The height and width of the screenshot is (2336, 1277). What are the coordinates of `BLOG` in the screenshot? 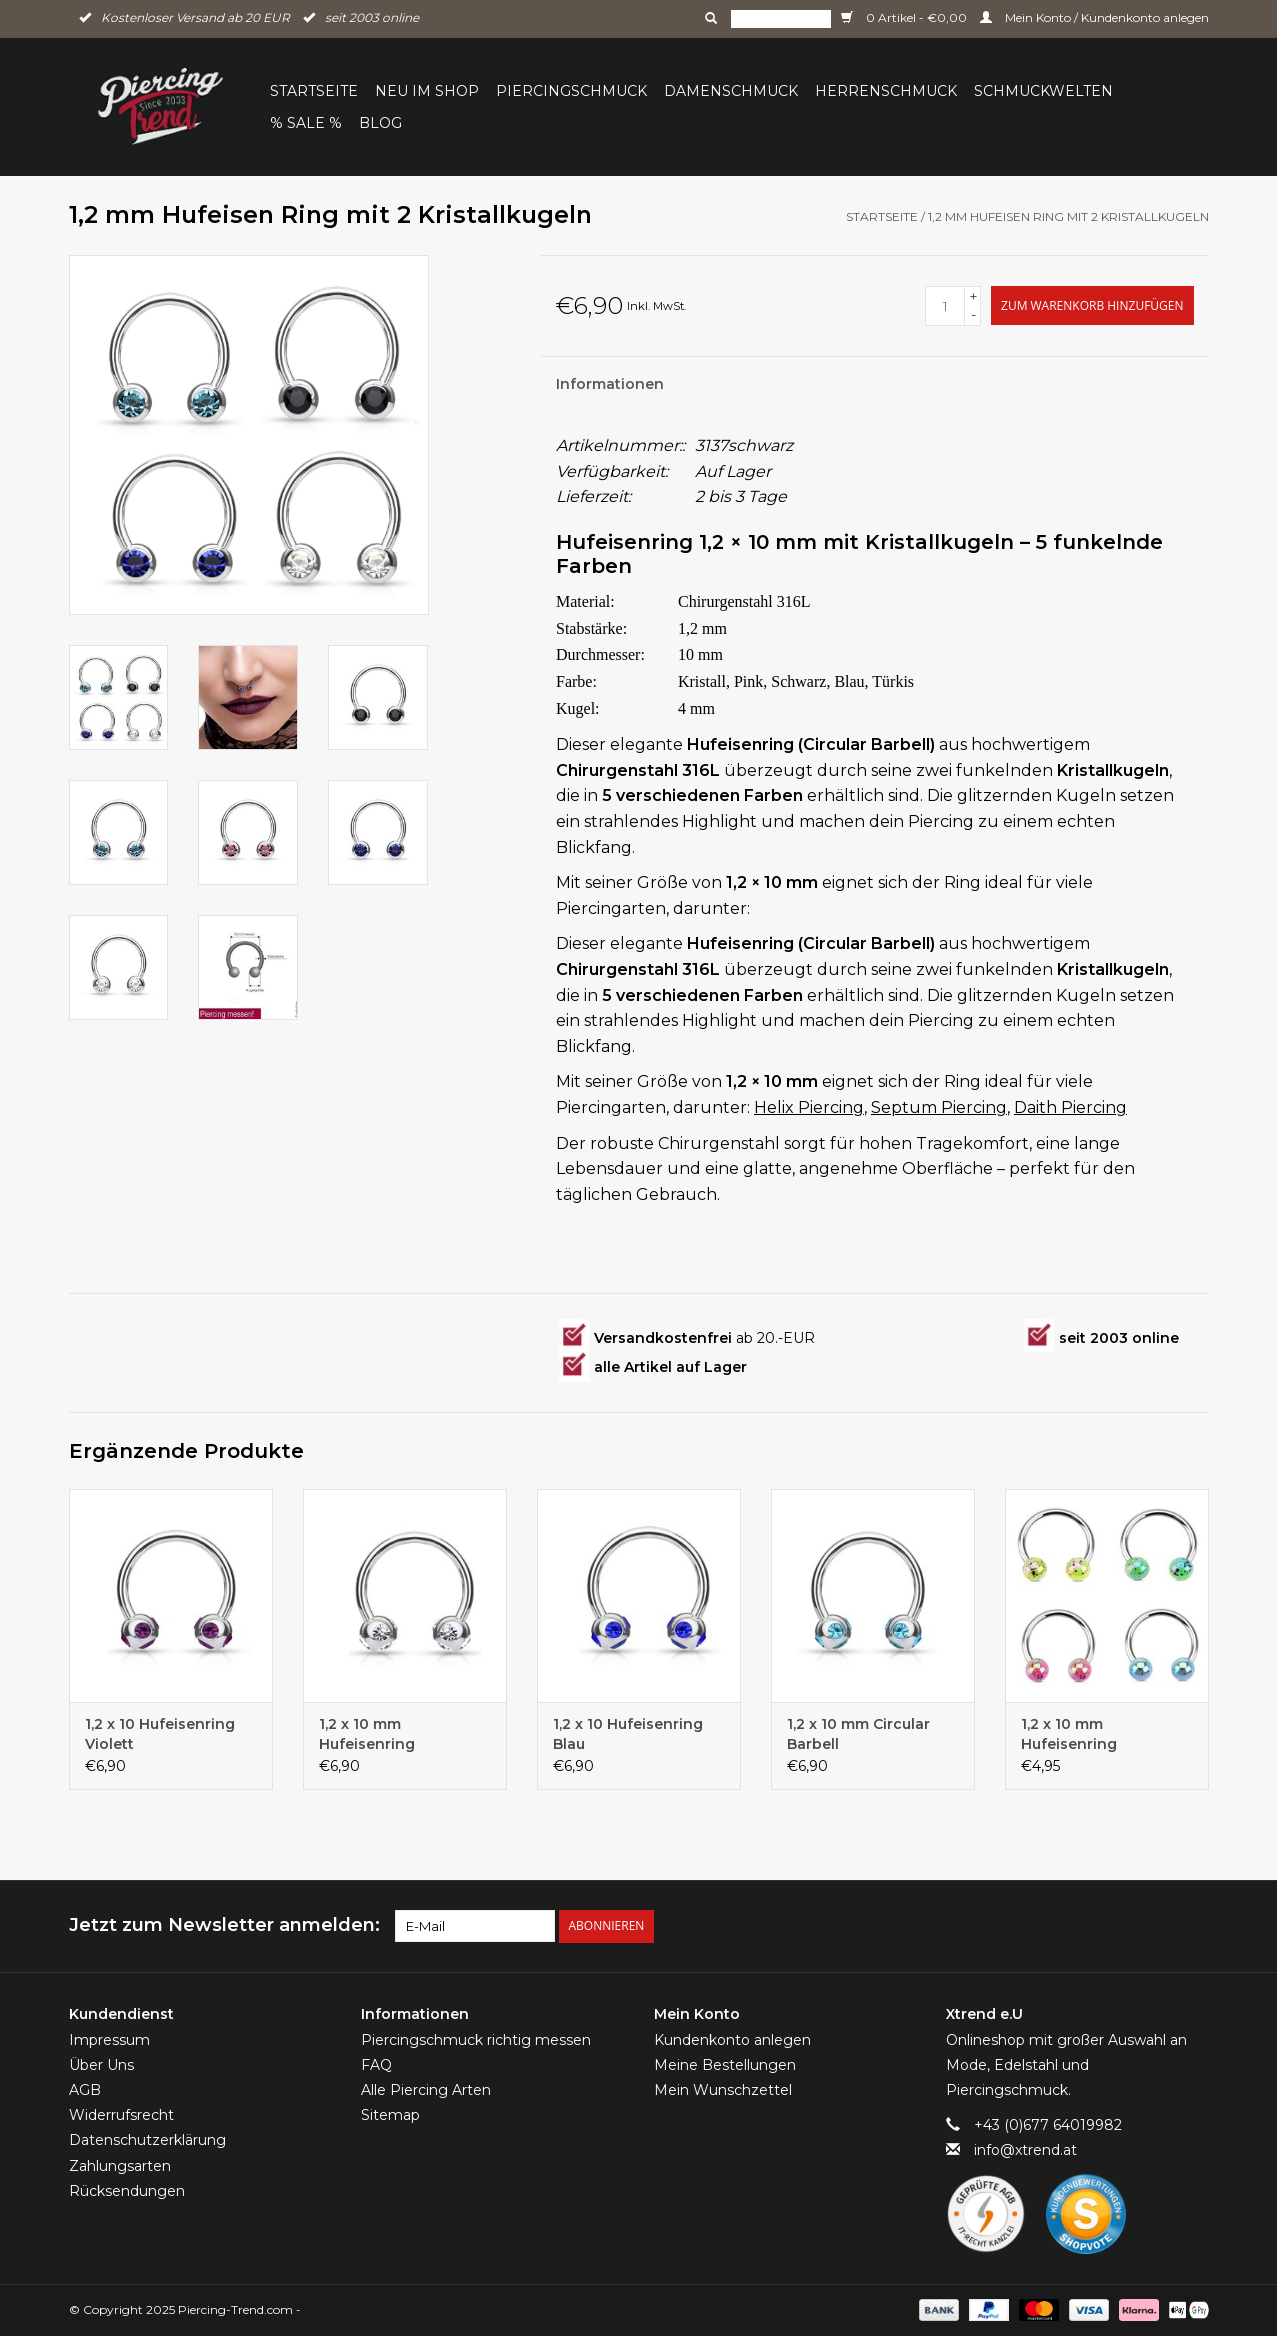 It's located at (380, 123).